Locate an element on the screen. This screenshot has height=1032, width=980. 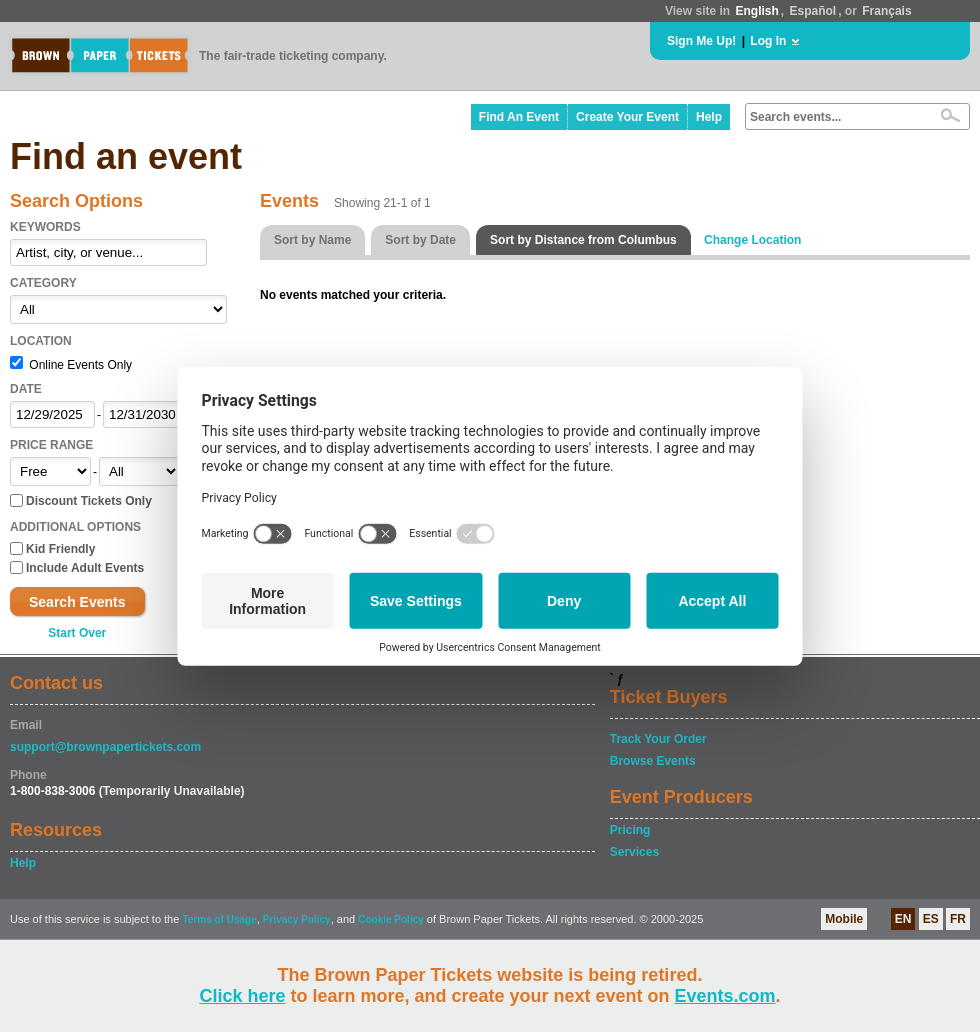
Cookie Policy is located at coordinates (391, 919).